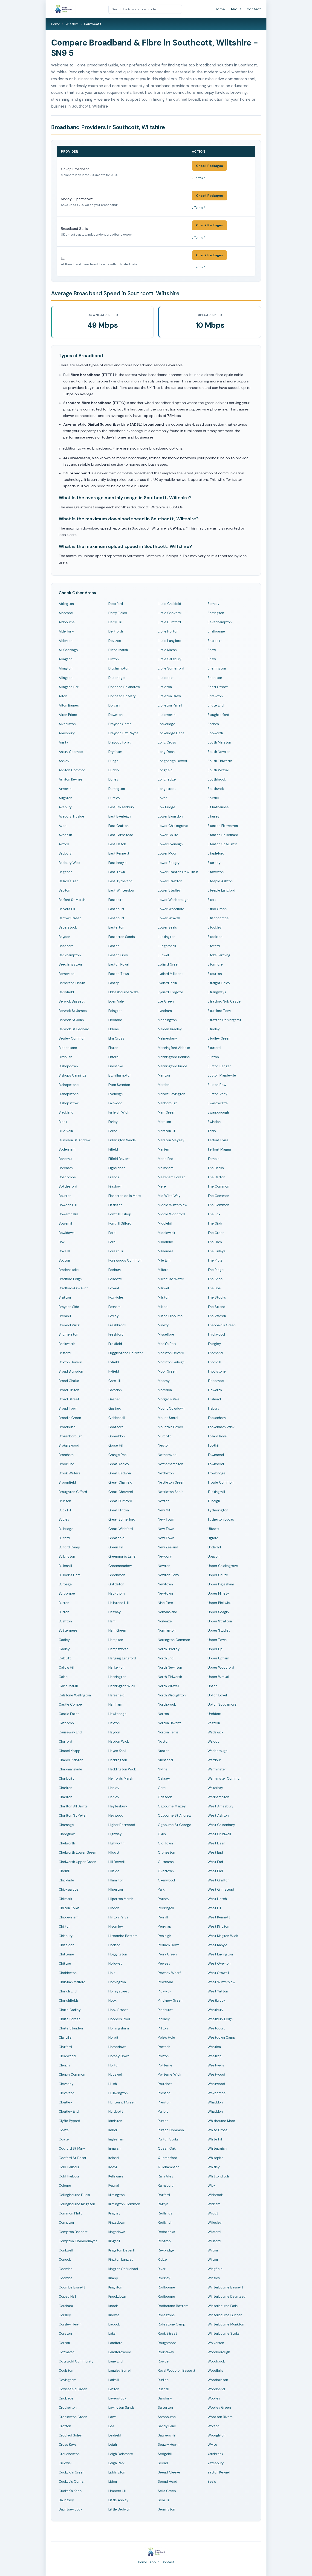  What do you see at coordinates (217, 1085) in the screenshot?
I see `Sutton Row` at bounding box center [217, 1085].